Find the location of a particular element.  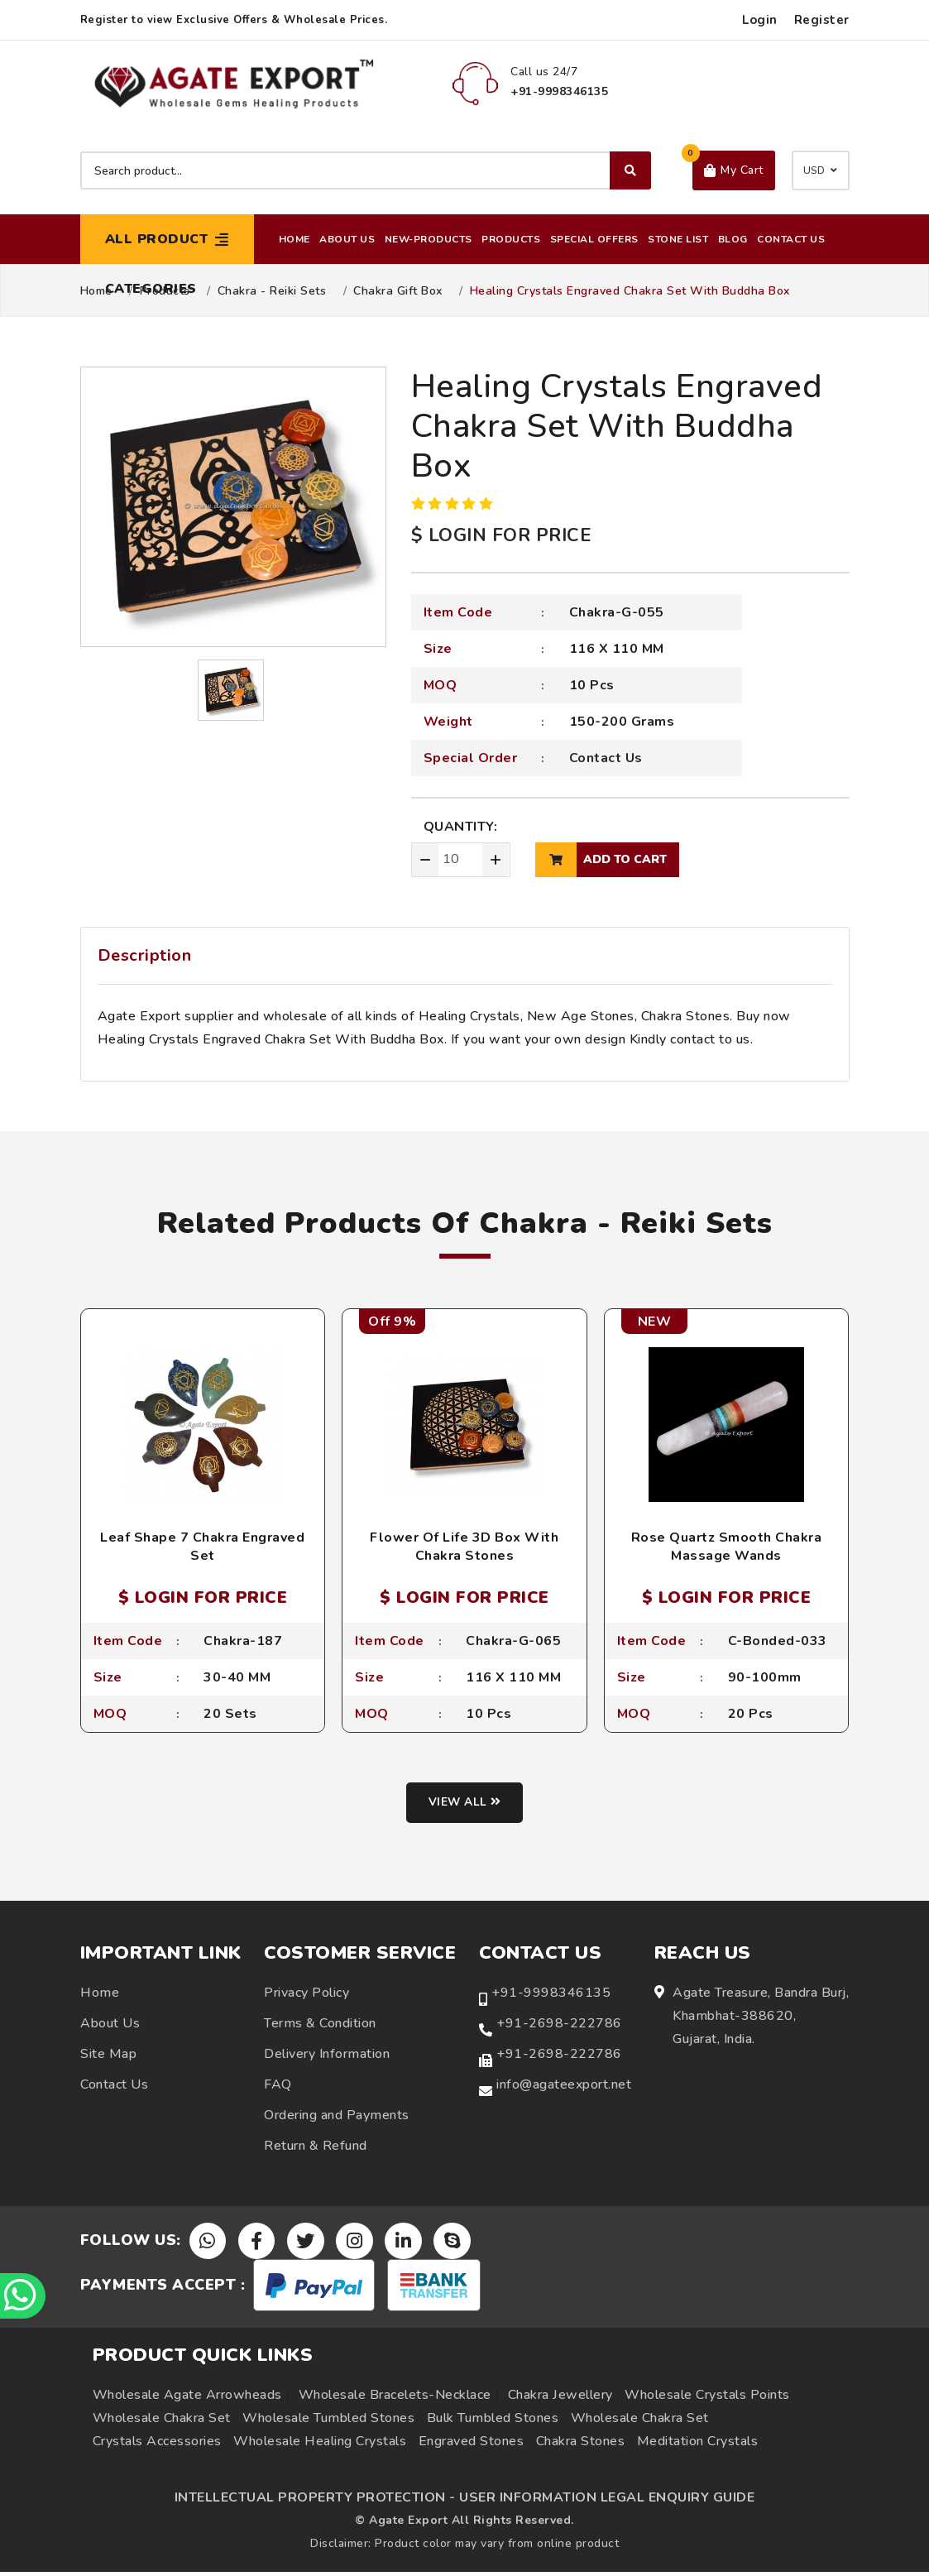

About Us is located at coordinates (347, 239).